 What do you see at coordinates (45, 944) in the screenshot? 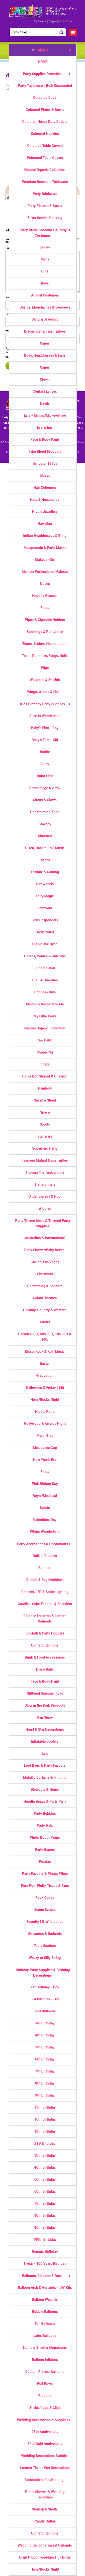
I see `Hippie Tye Dyed` at bounding box center [45, 944].